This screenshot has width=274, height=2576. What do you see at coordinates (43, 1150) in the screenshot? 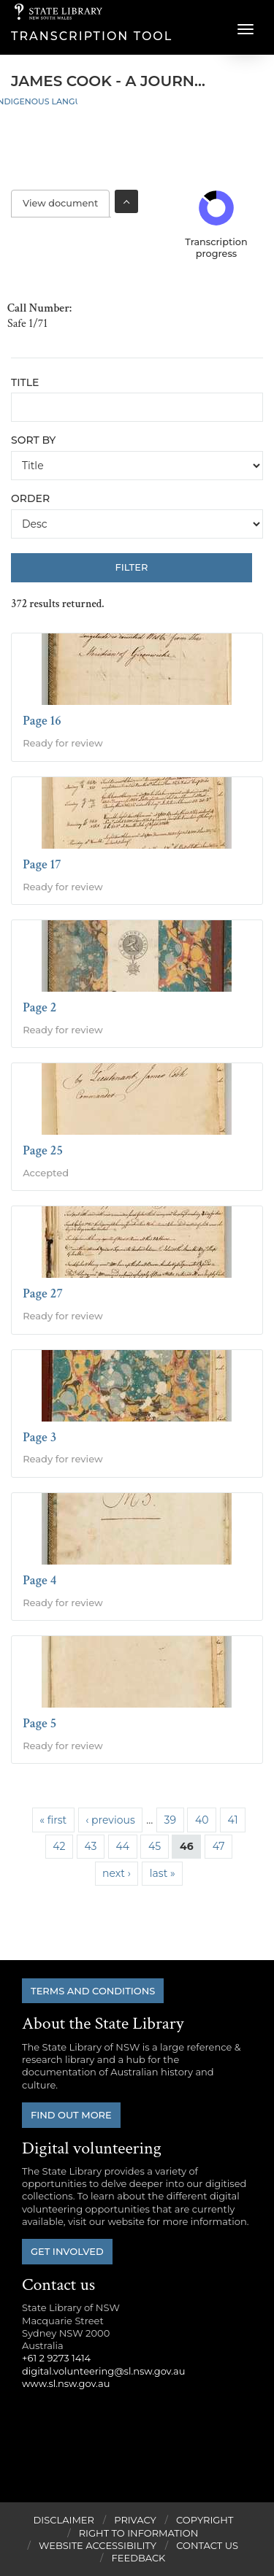
I see `Page 25` at bounding box center [43, 1150].